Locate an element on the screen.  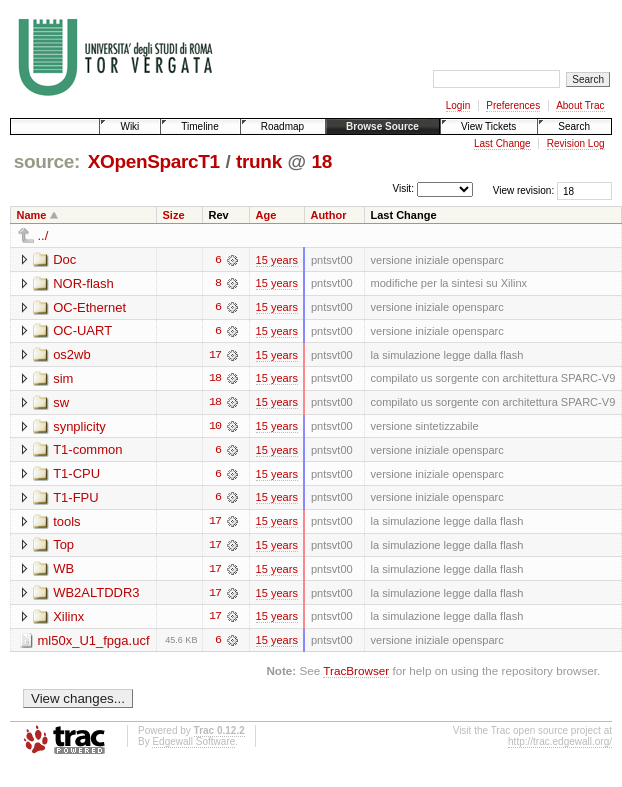
Roadmap is located at coordinates (282, 126).